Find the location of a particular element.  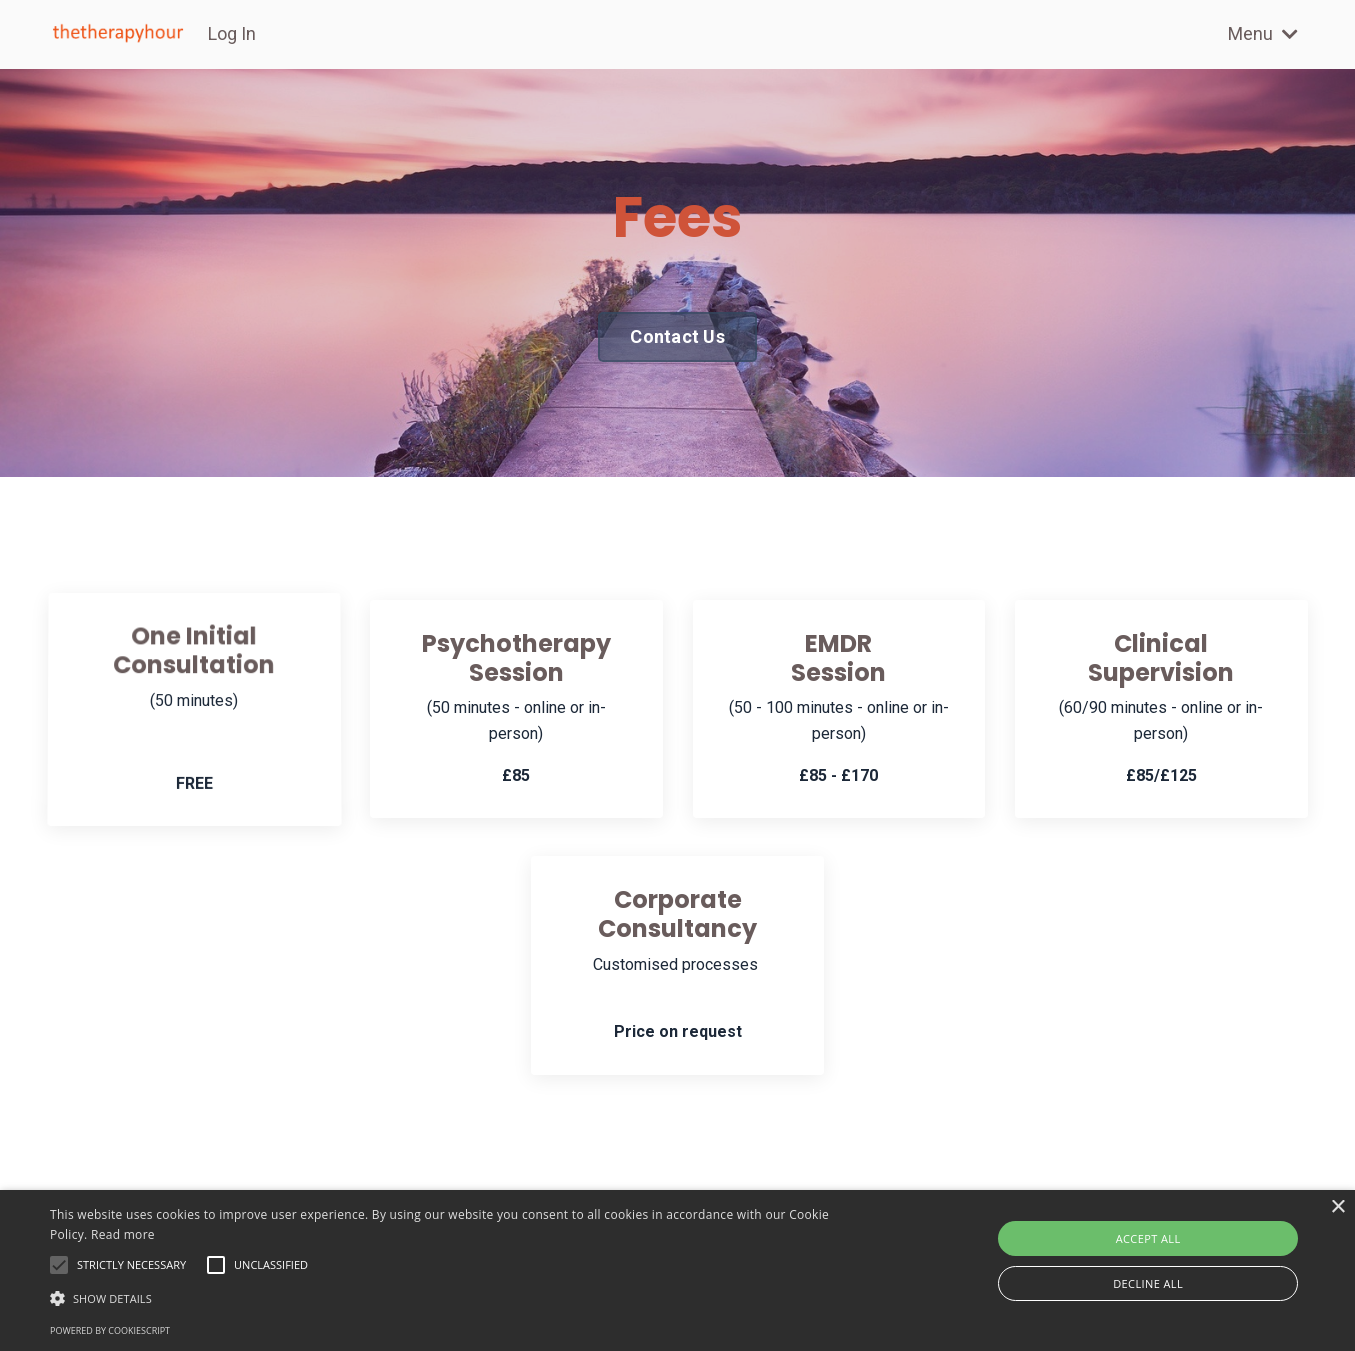

Contact Us [button] is located at coordinates (677, 336).